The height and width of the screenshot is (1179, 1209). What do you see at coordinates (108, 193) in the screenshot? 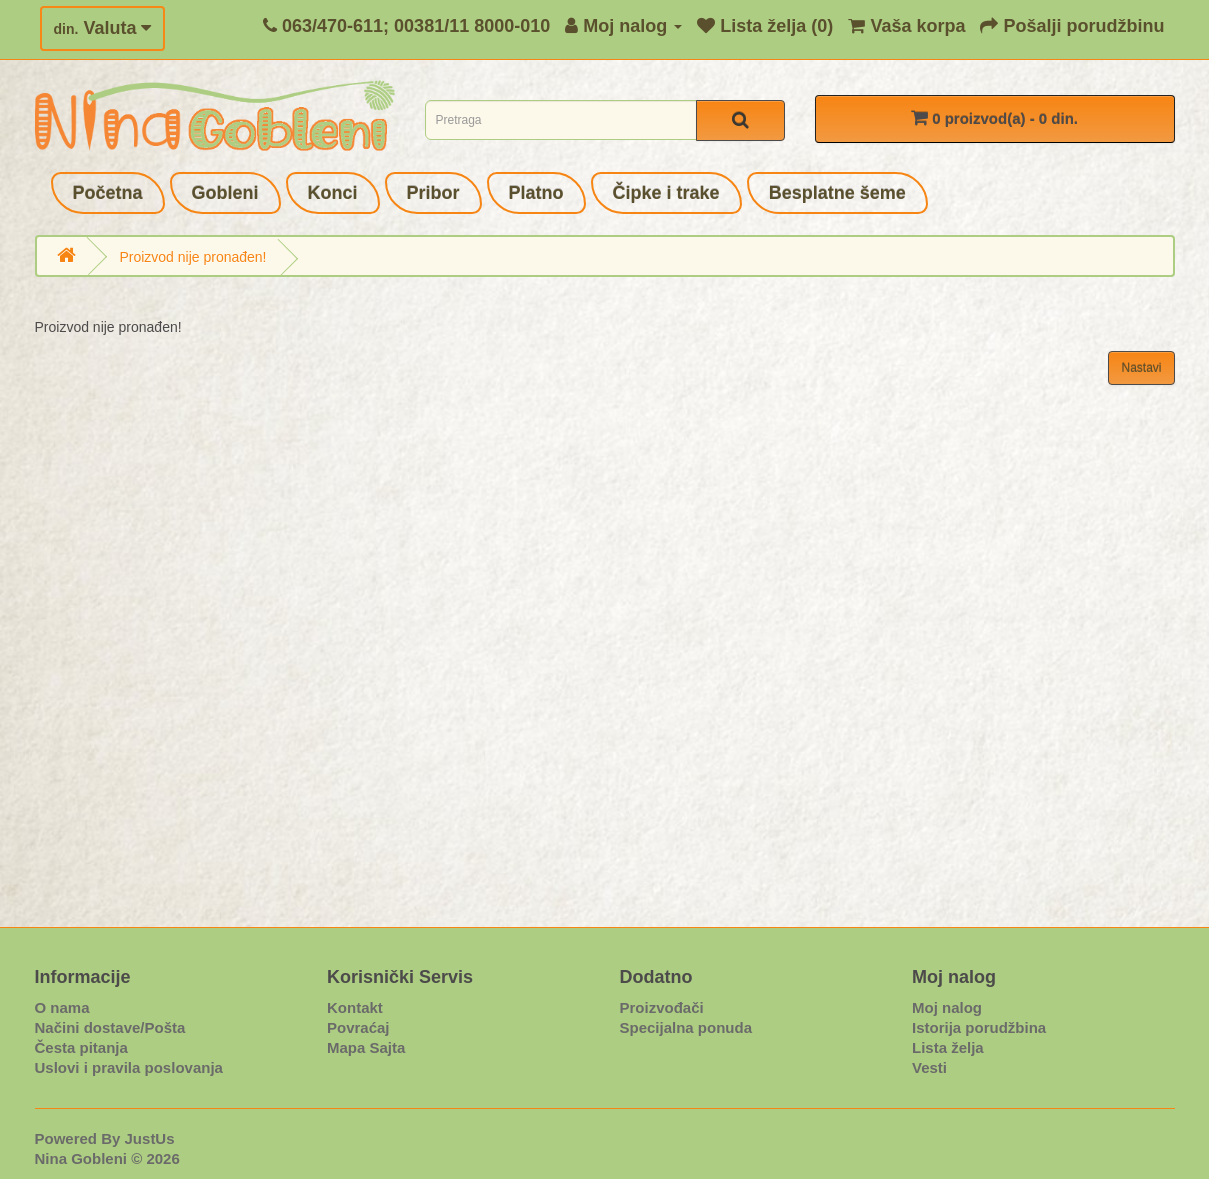
I see `Početna` at bounding box center [108, 193].